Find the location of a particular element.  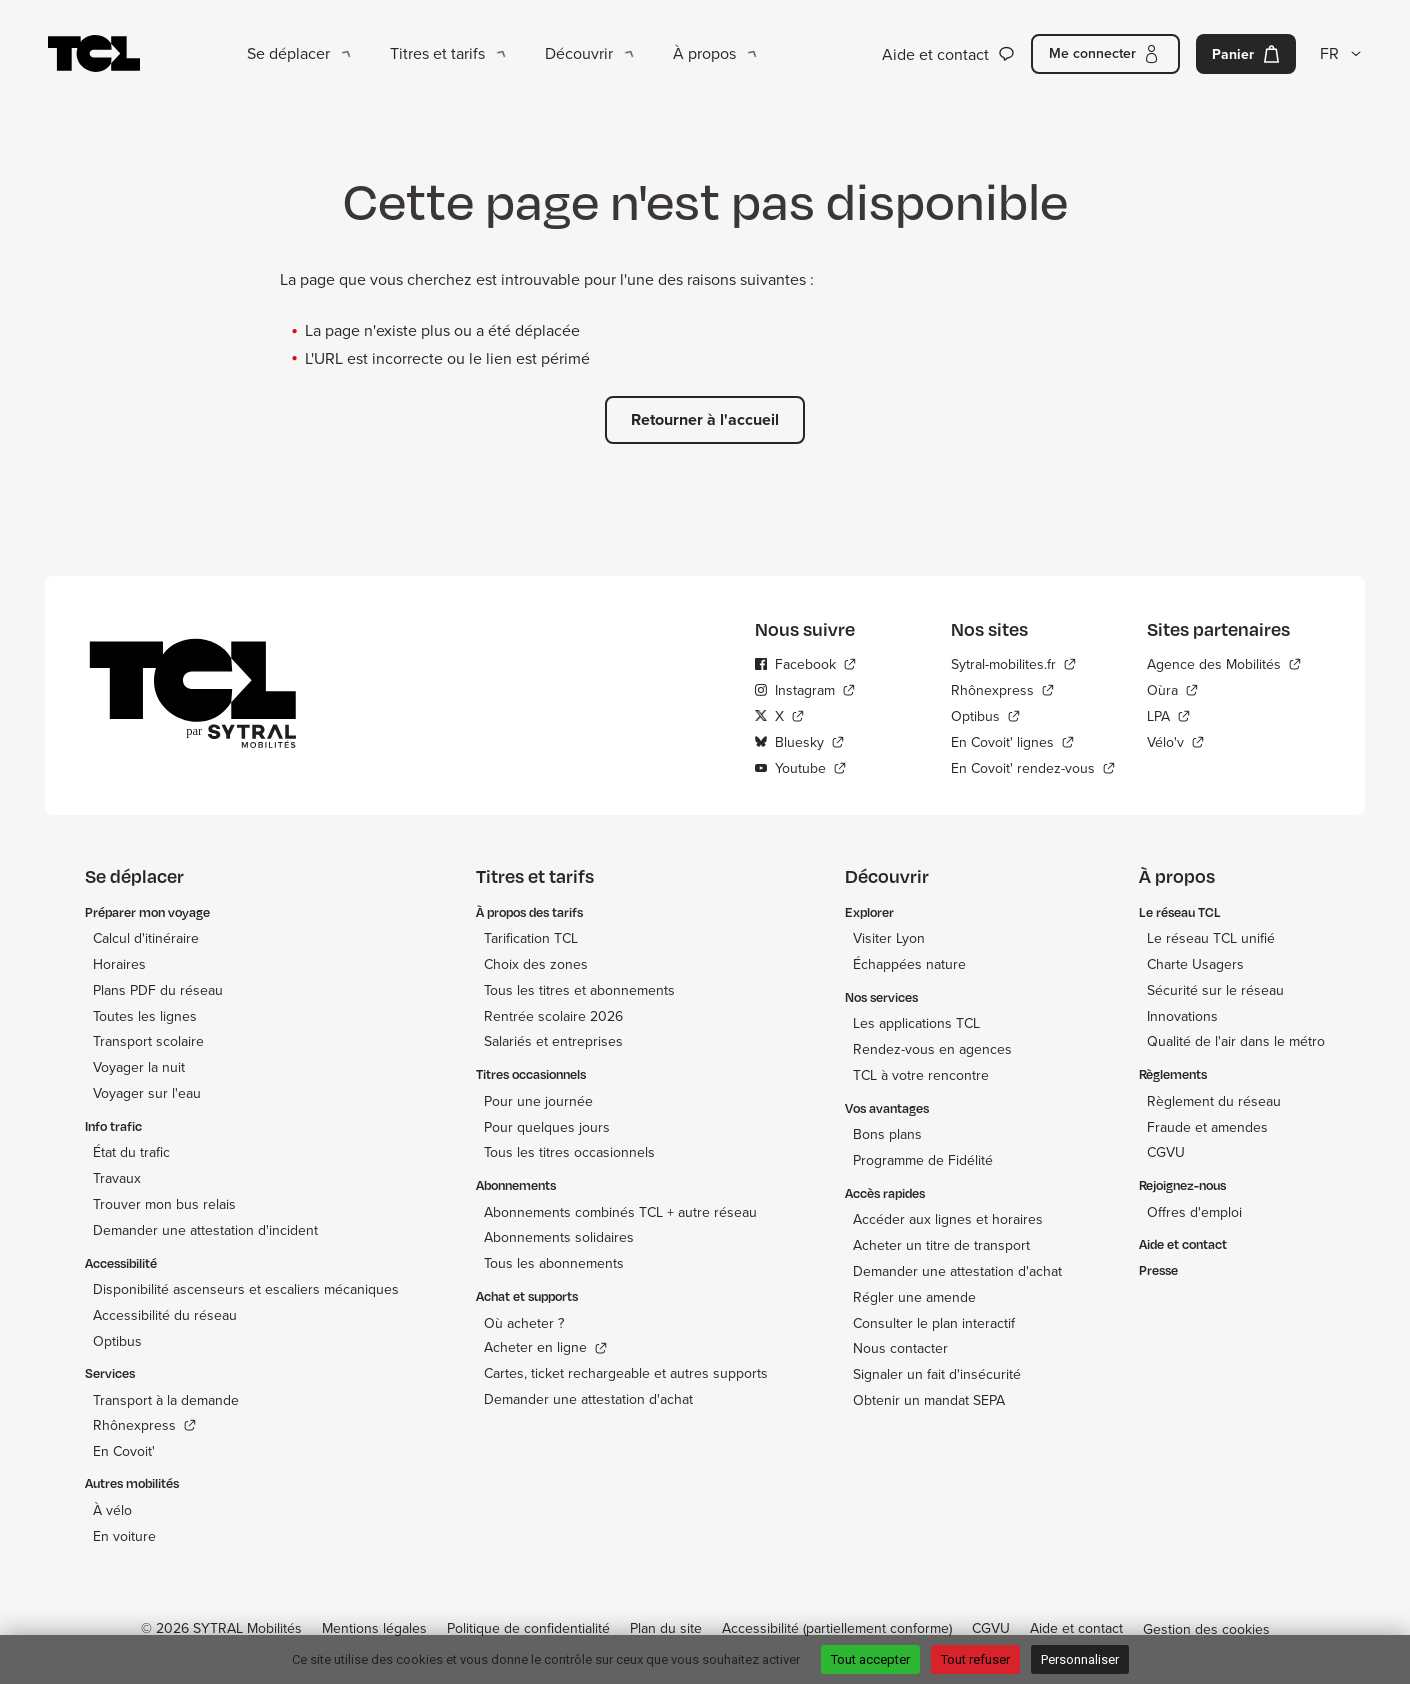

Consulter le plan interactif is located at coordinates (934, 1323).